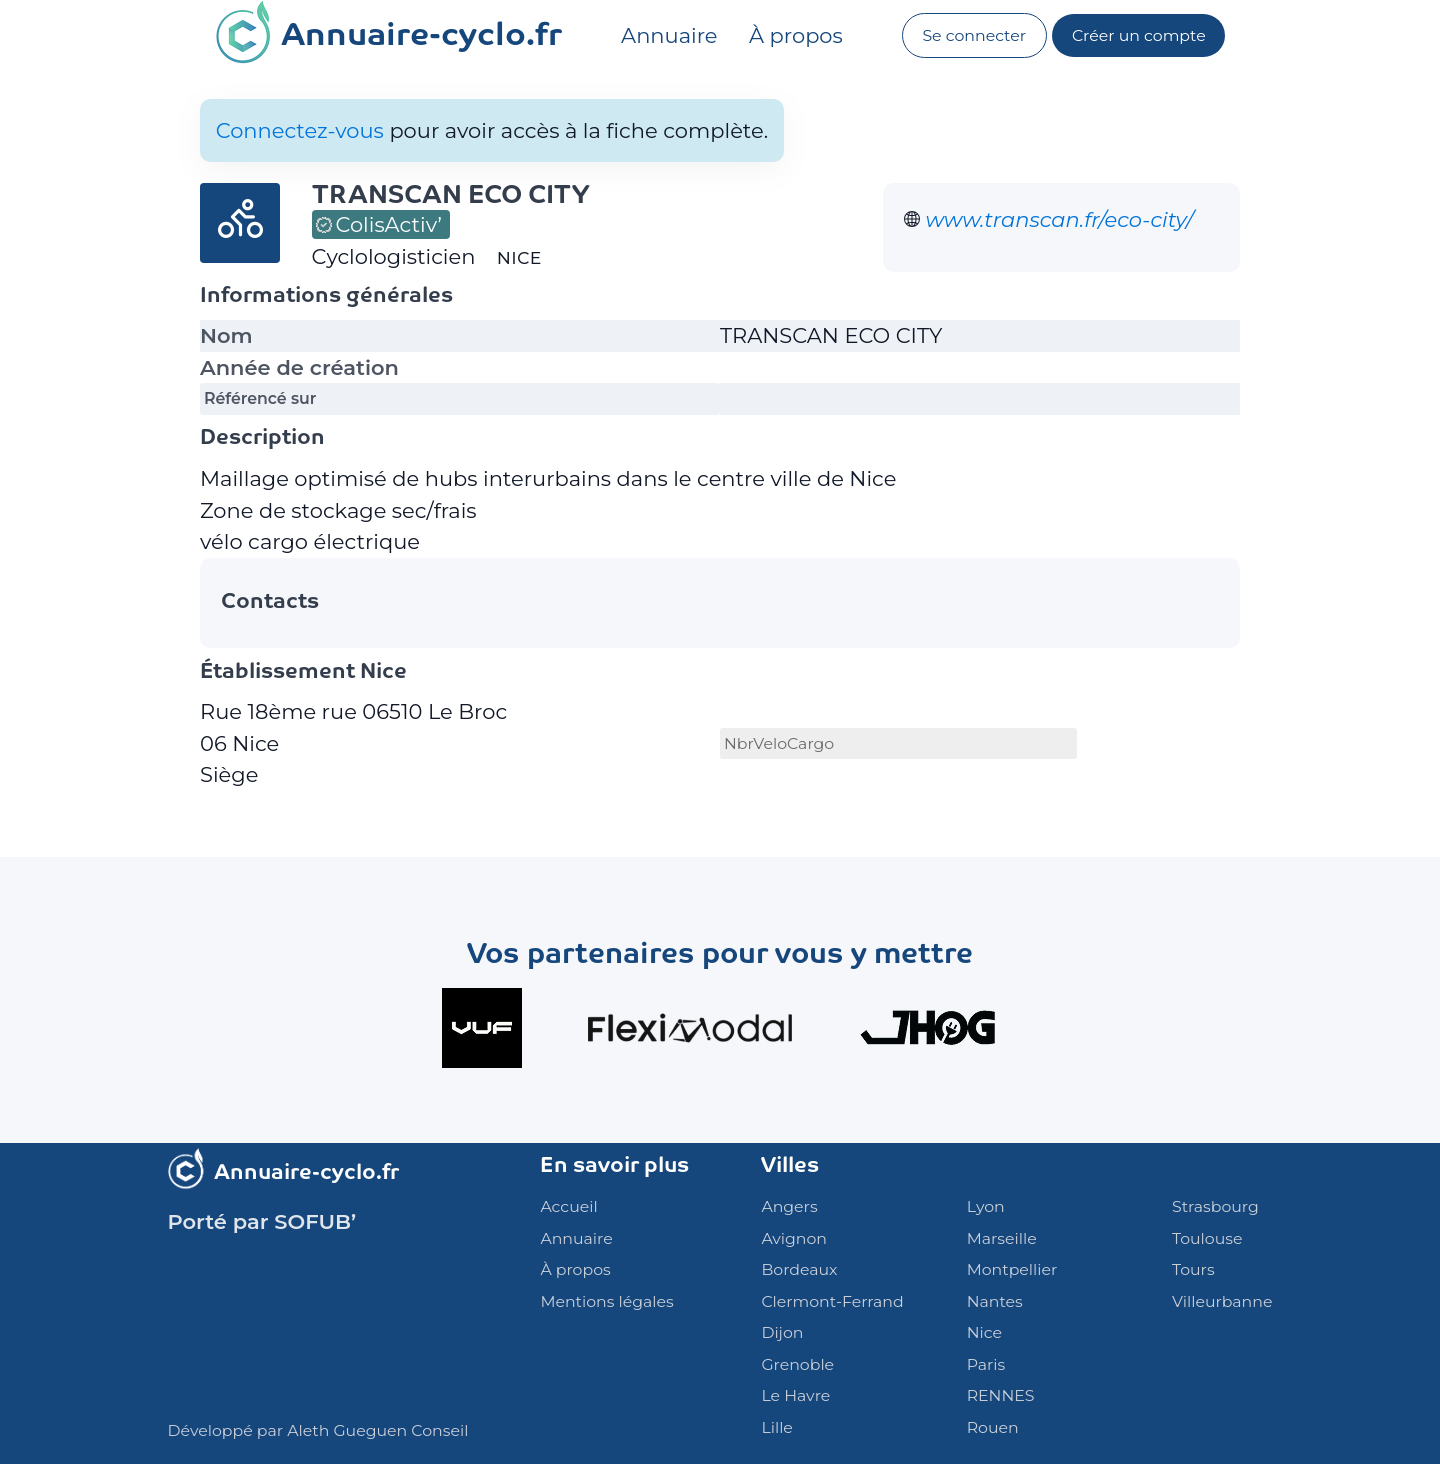 This screenshot has height=1464, width=1440. What do you see at coordinates (1207, 1238) in the screenshot?
I see `Toulouse` at bounding box center [1207, 1238].